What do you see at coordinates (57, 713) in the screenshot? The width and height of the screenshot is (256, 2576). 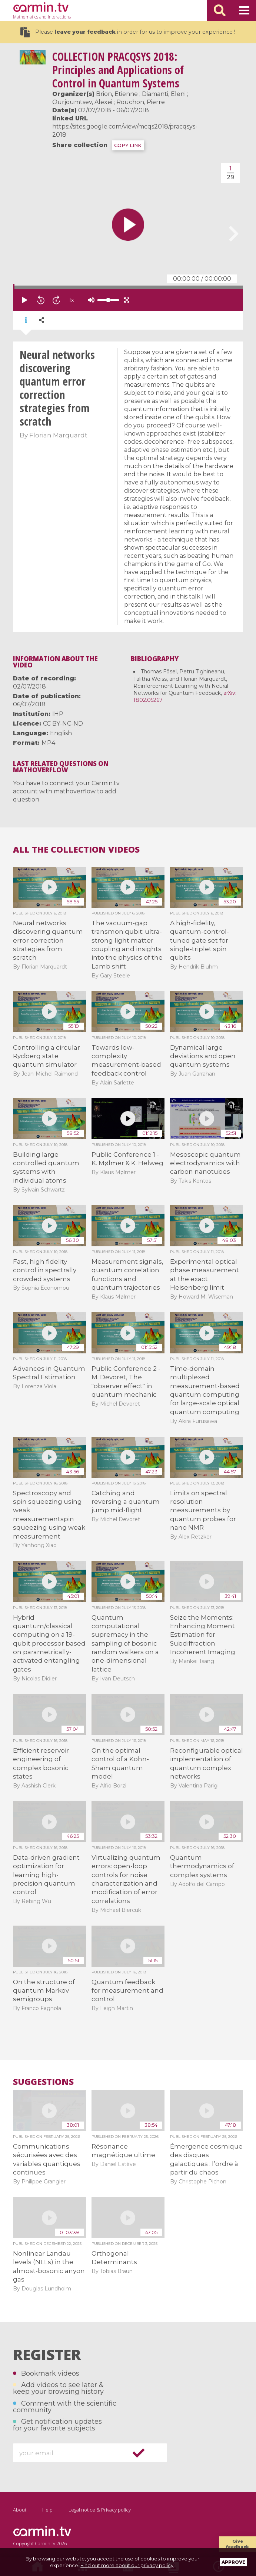 I see `IHP` at bounding box center [57, 713].